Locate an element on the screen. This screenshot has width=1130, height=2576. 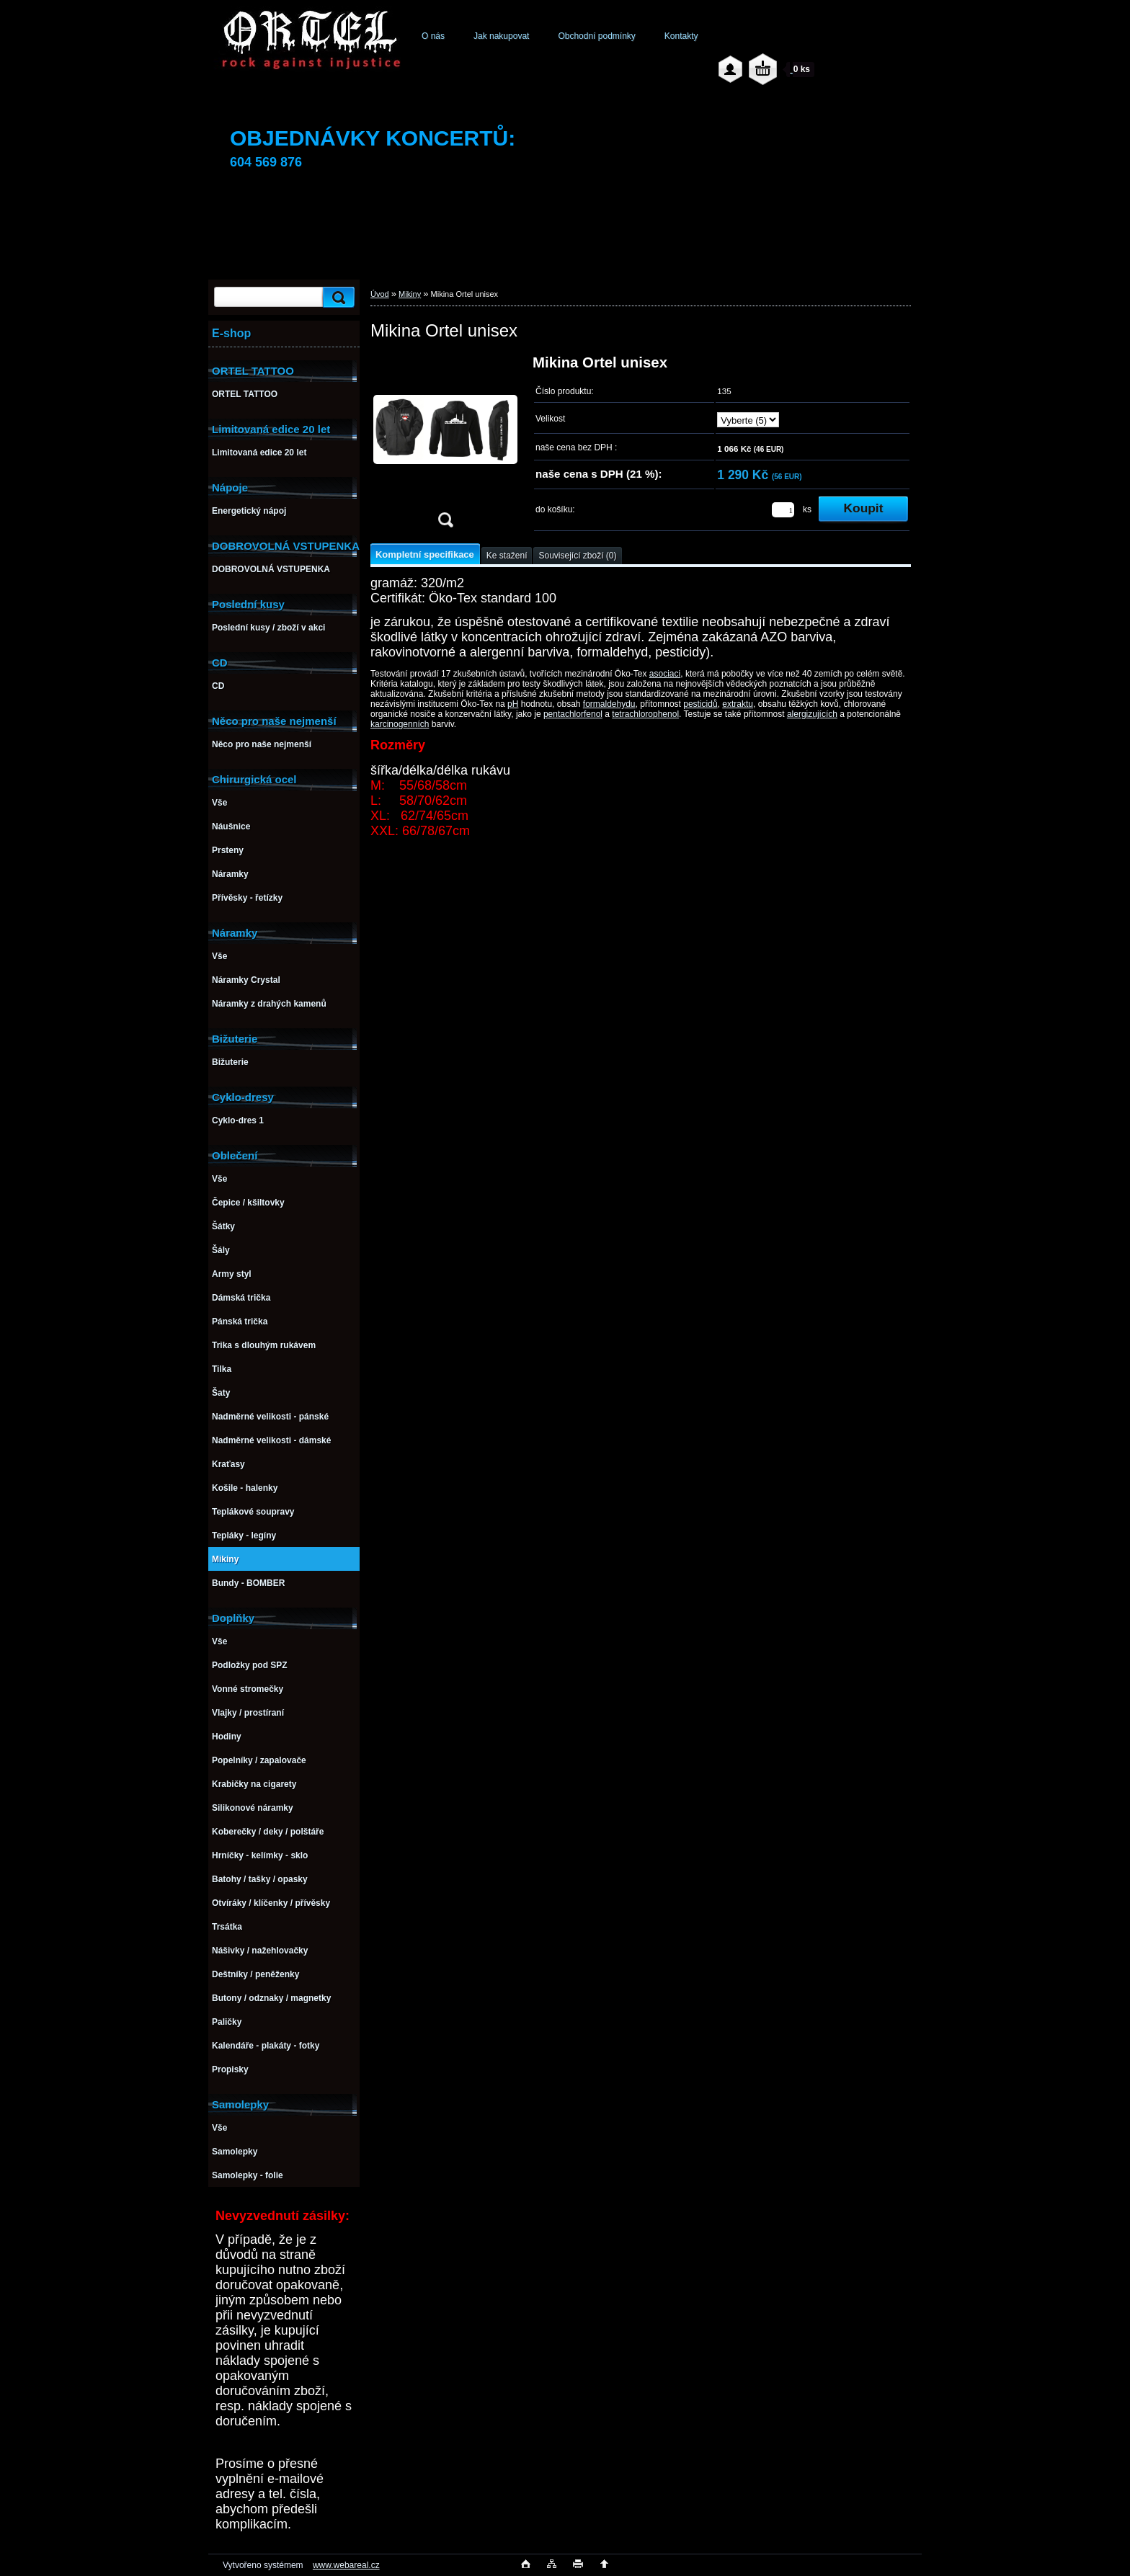
formaldehydu is located at coordinates (609, 704).